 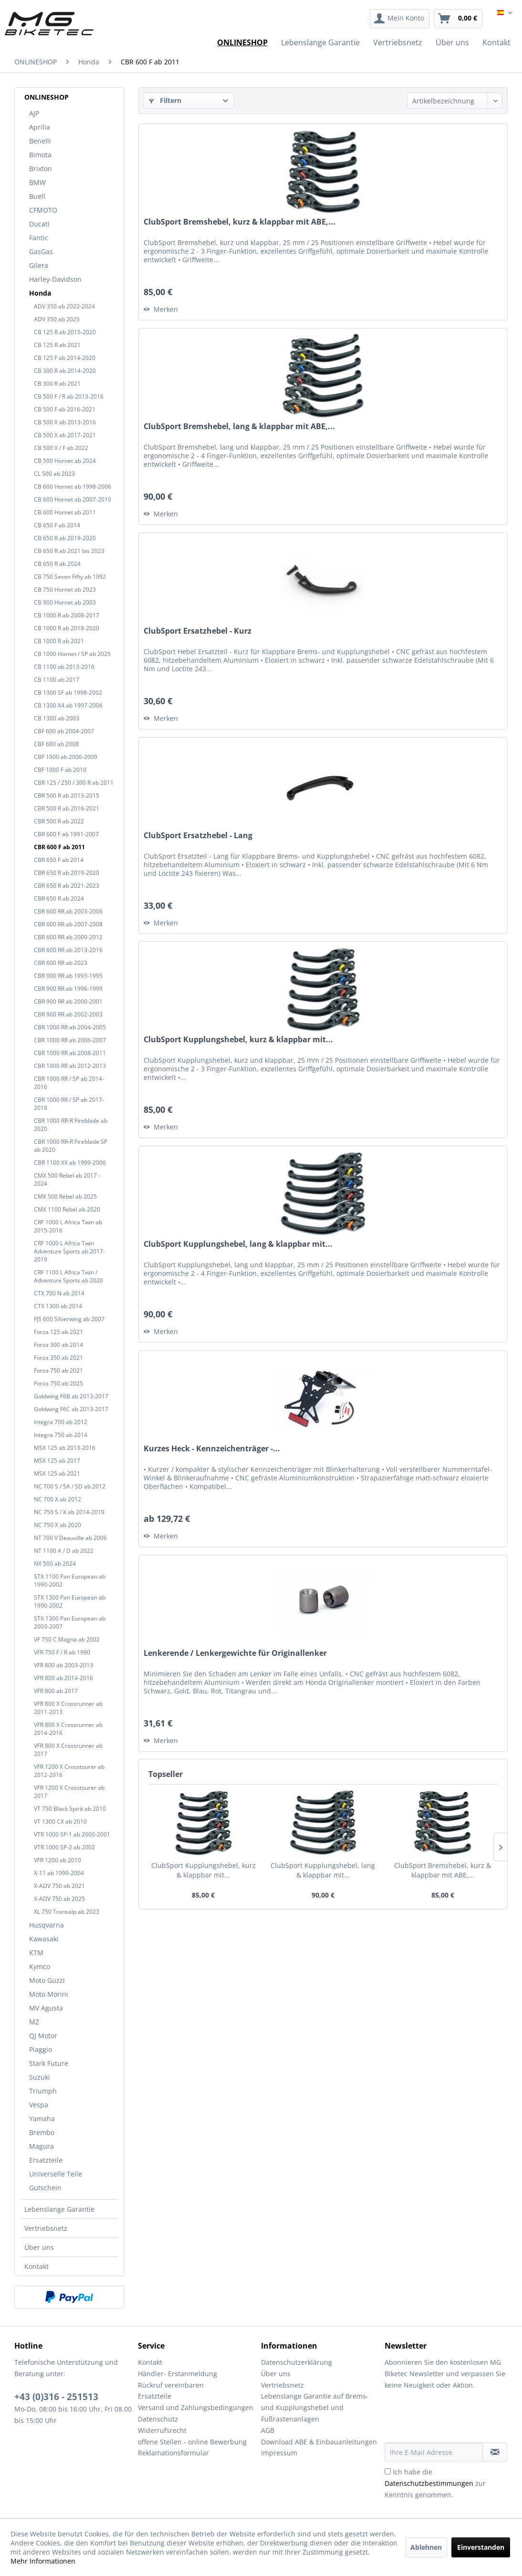 I want to click on VFR 800 ab 2017, so click(x=56, y=1691).